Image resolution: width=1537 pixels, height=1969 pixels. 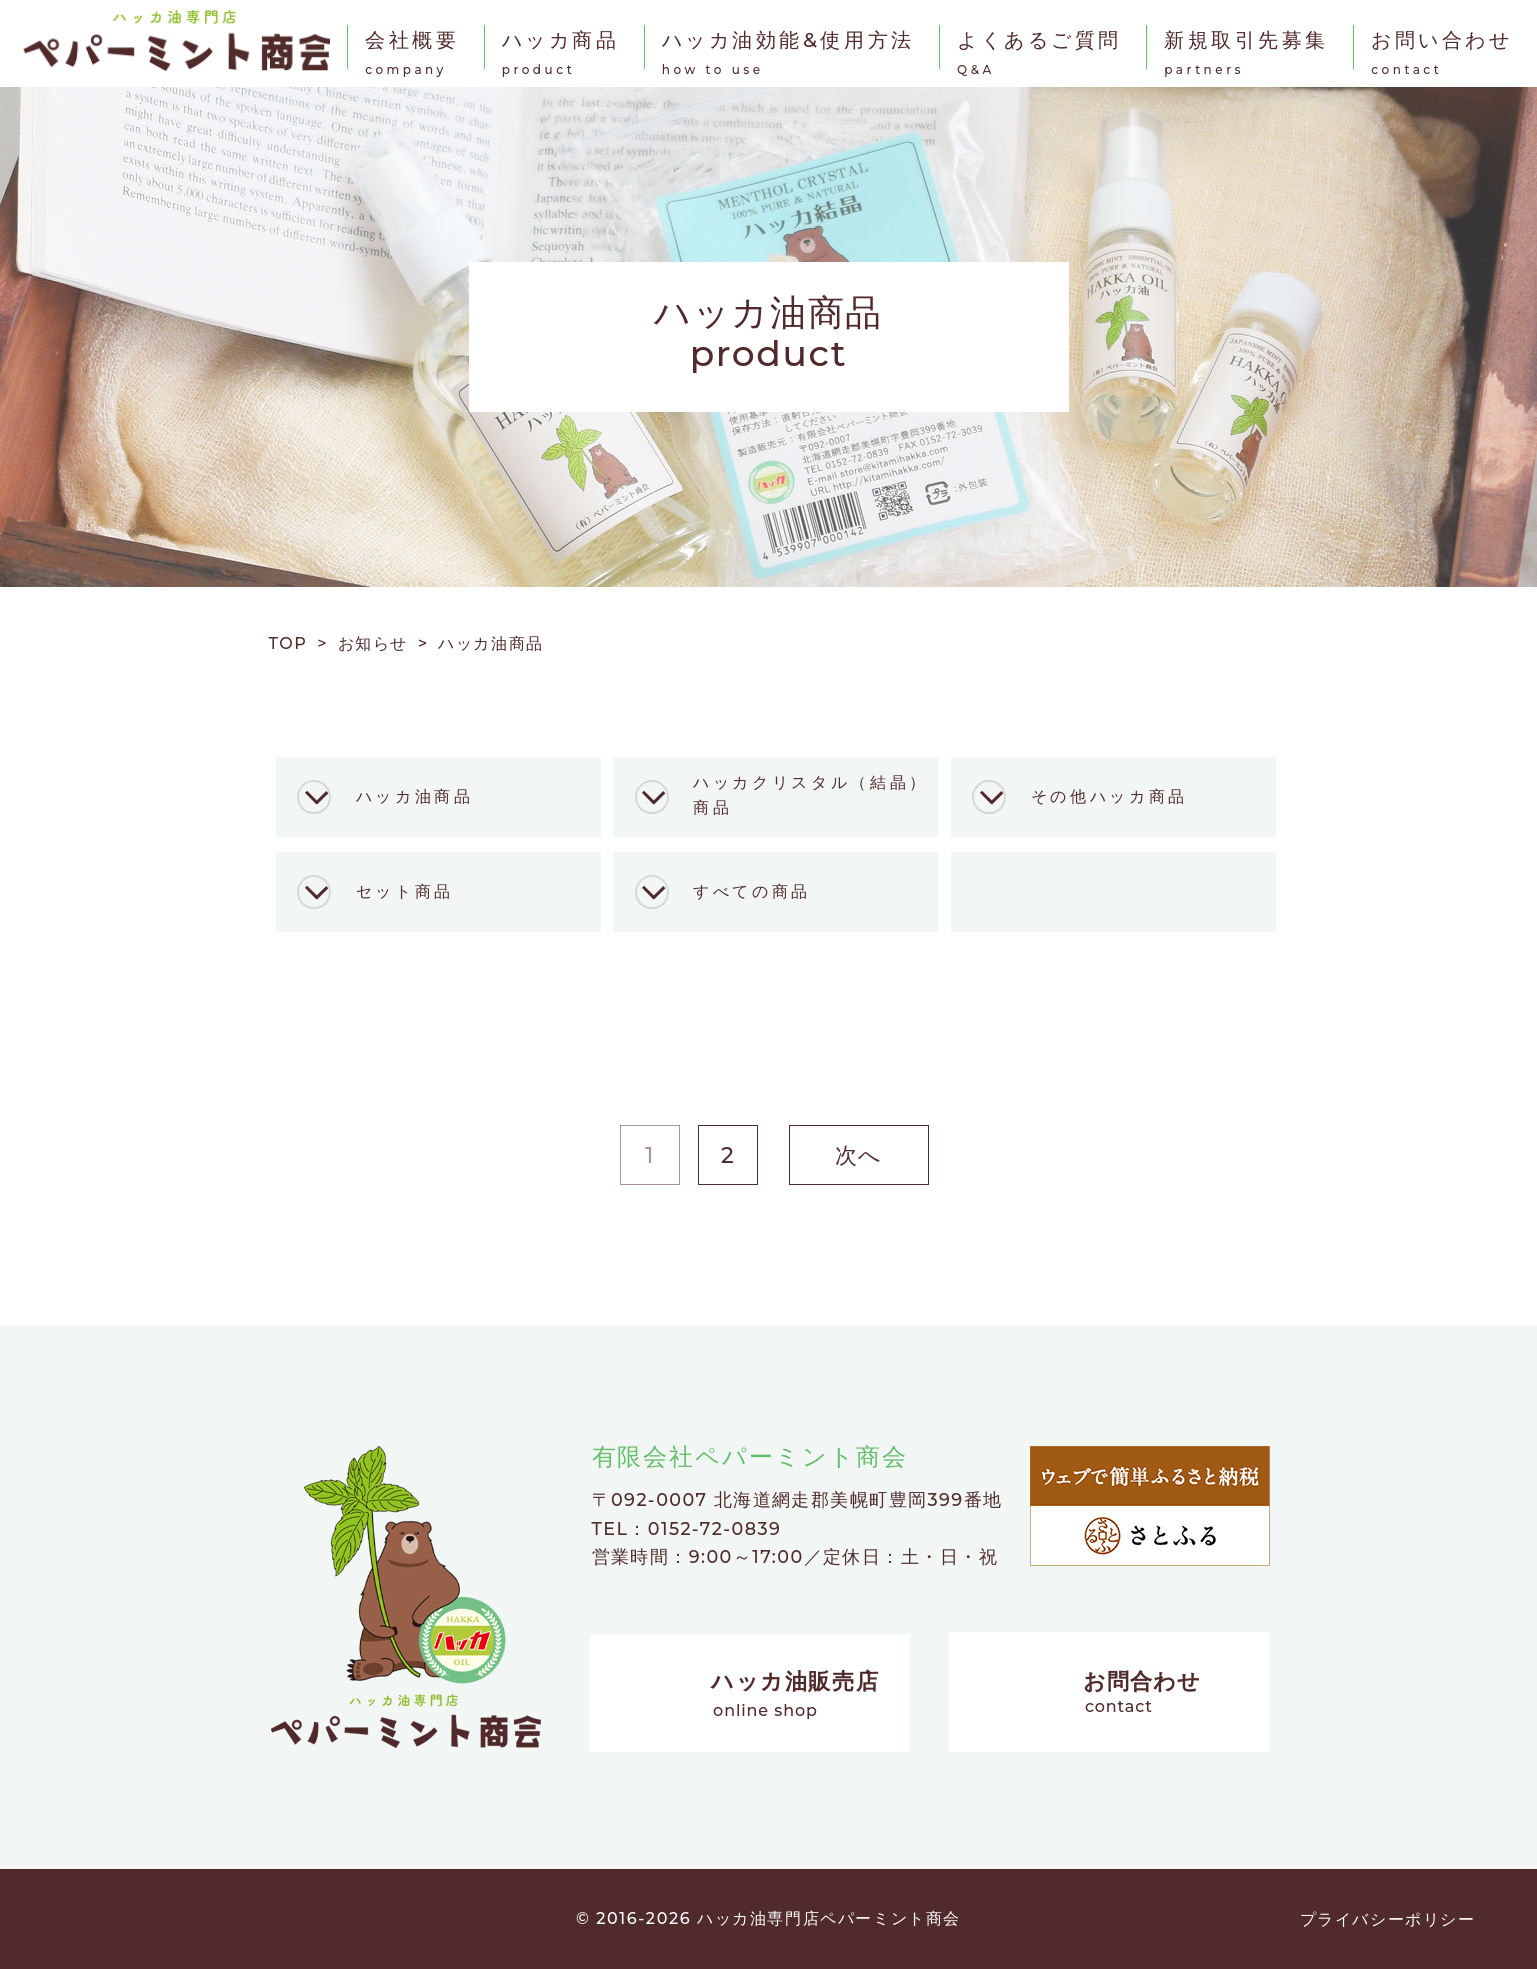 I want to click on TOP, so click(x=293, y=643).